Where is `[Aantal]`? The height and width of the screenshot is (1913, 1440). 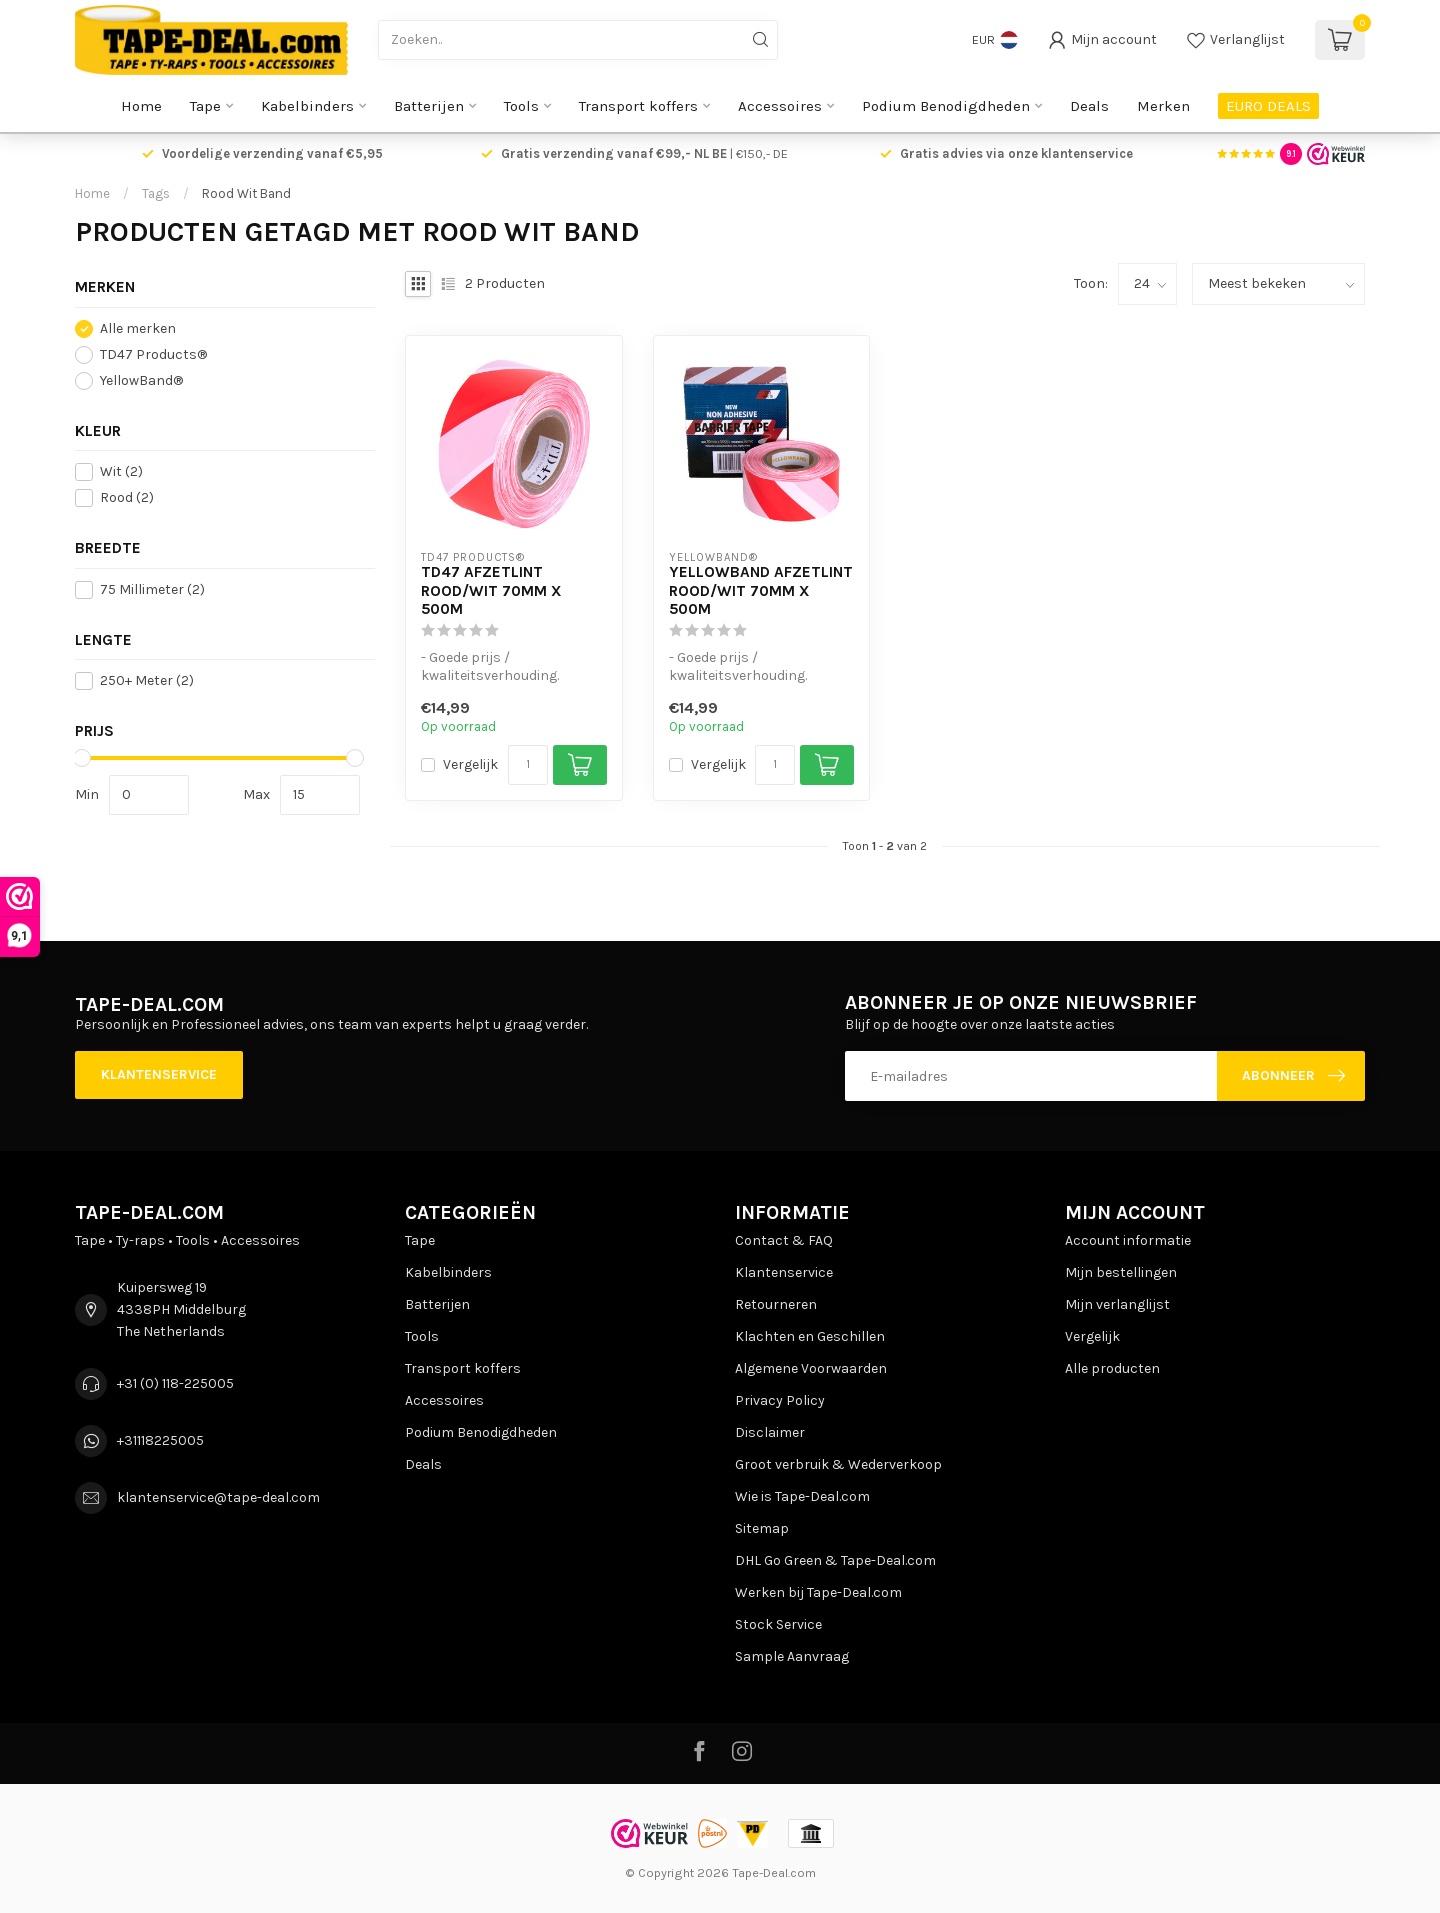
[Aantal] is located at coordinates (528, 765).